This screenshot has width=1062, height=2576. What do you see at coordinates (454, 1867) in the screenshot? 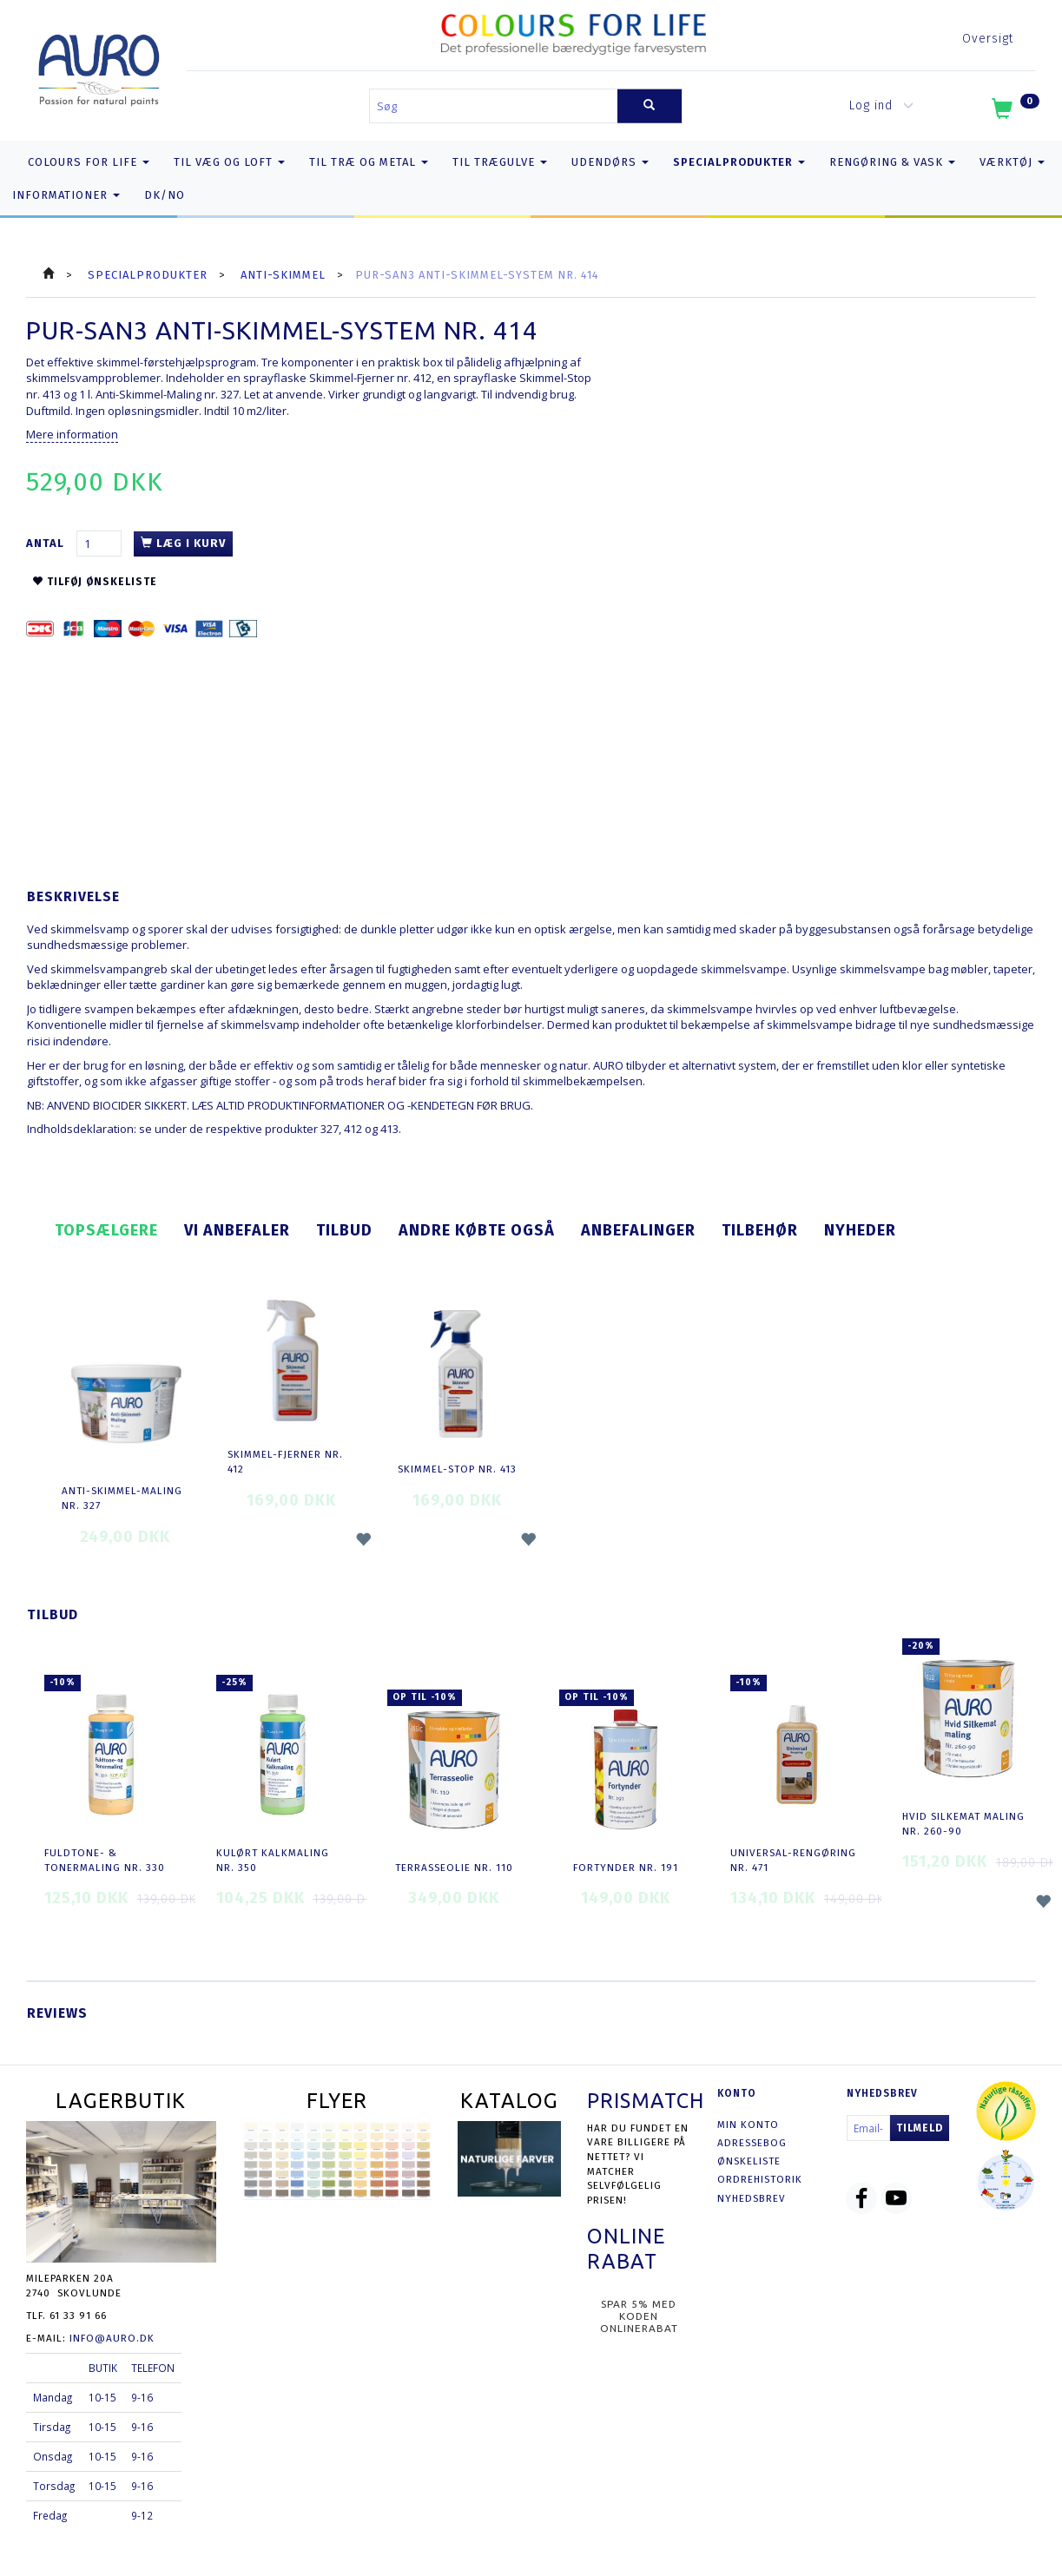
I see `Terrasseolie nr. 110` at bounding box center [454, 1867].